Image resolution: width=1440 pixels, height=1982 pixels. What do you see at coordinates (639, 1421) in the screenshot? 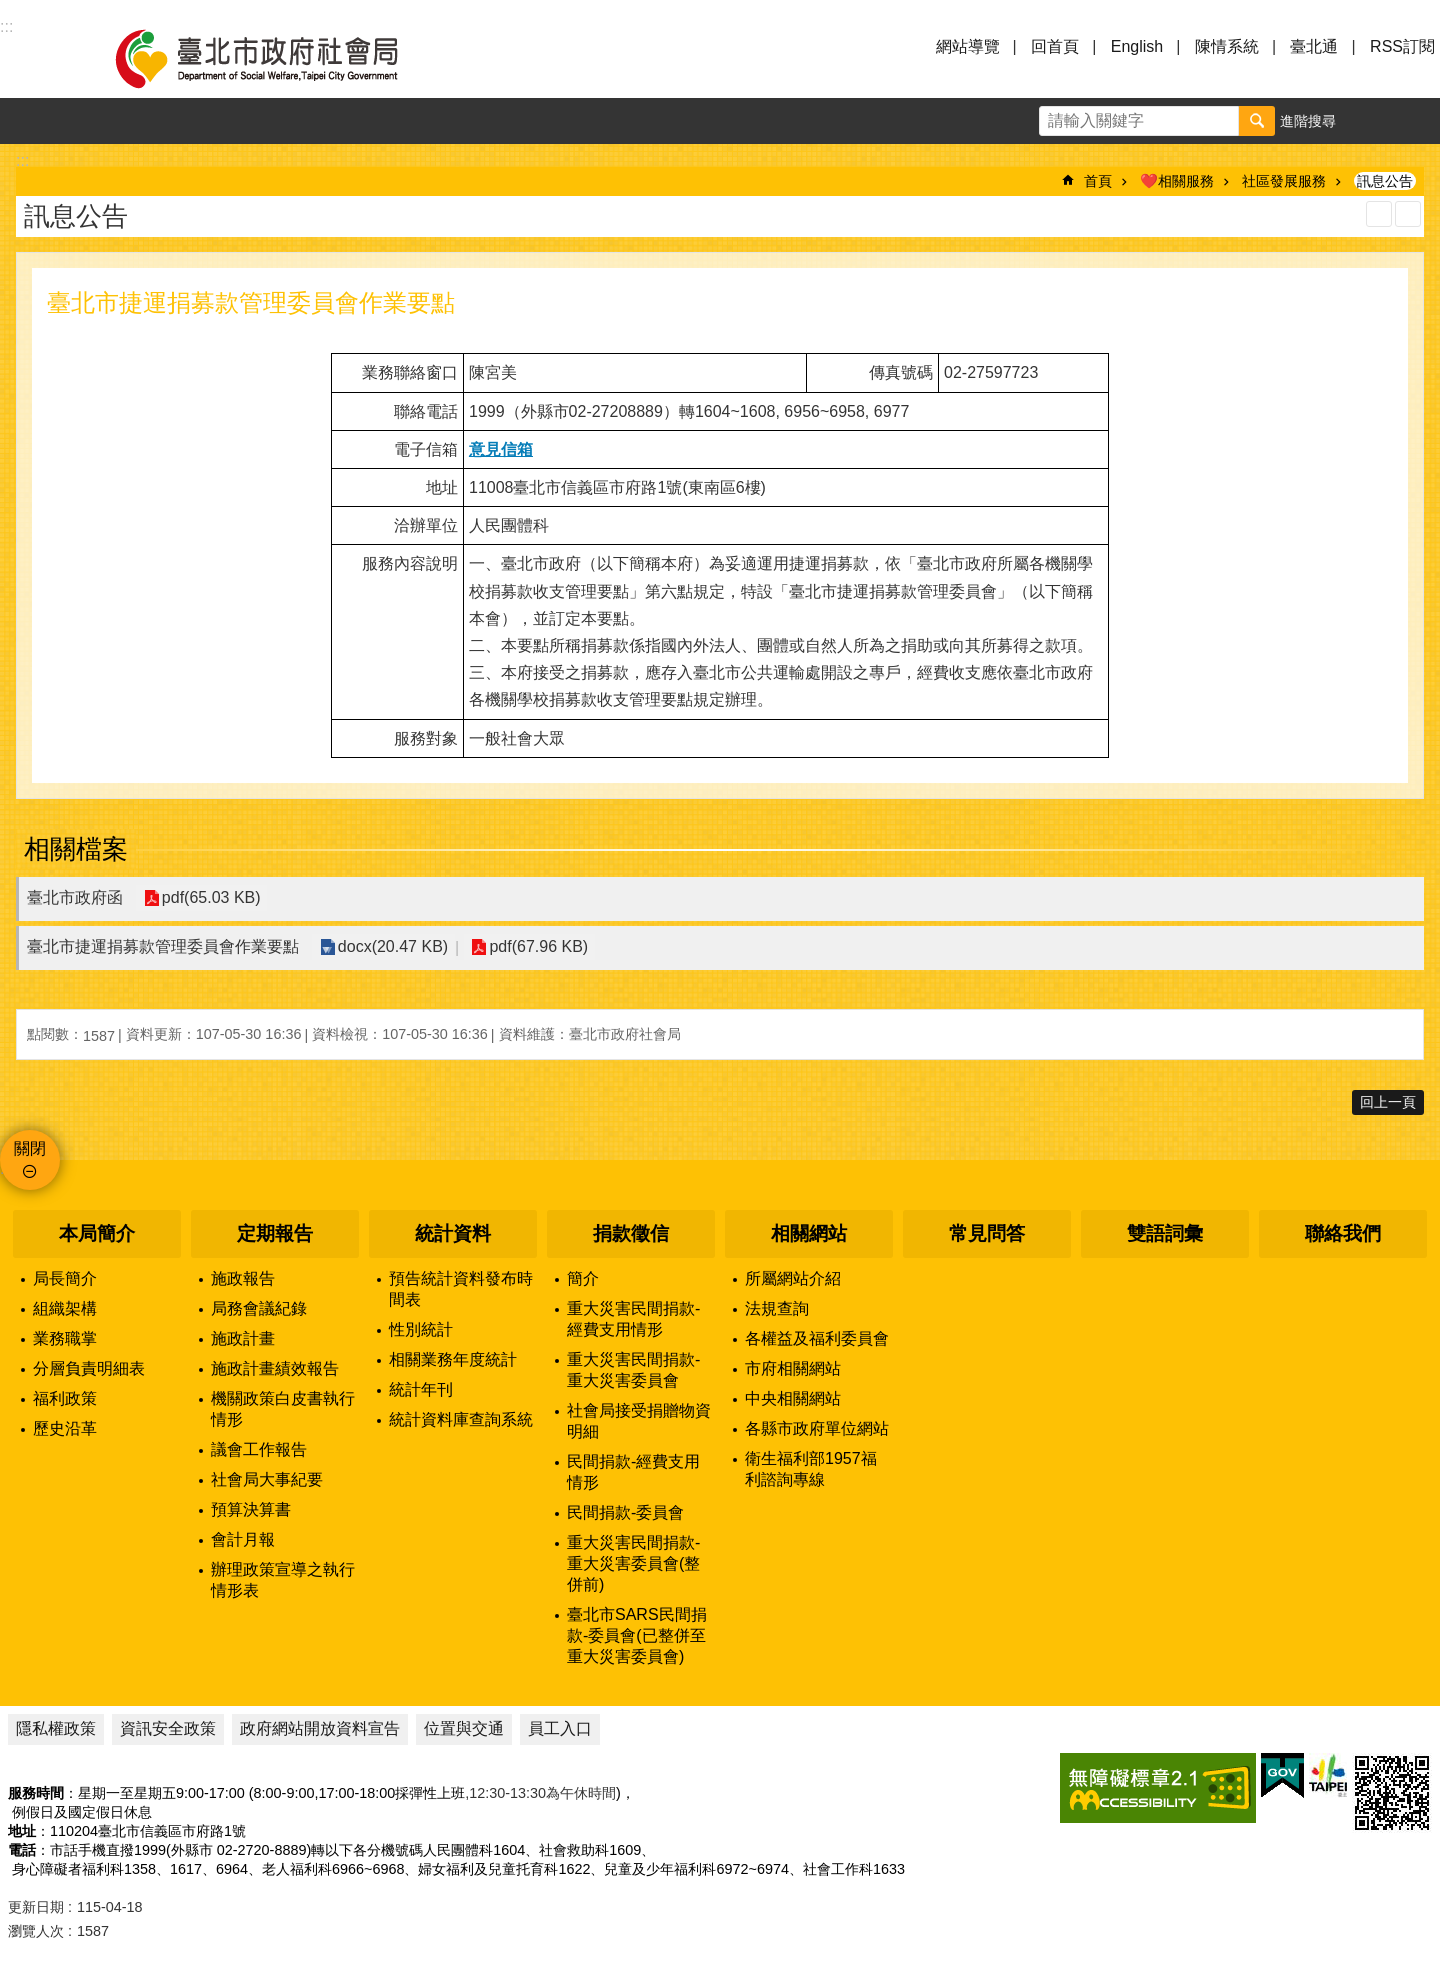
I see `社會局接受捐贈物資明細` at bounding box center [639, 1421].